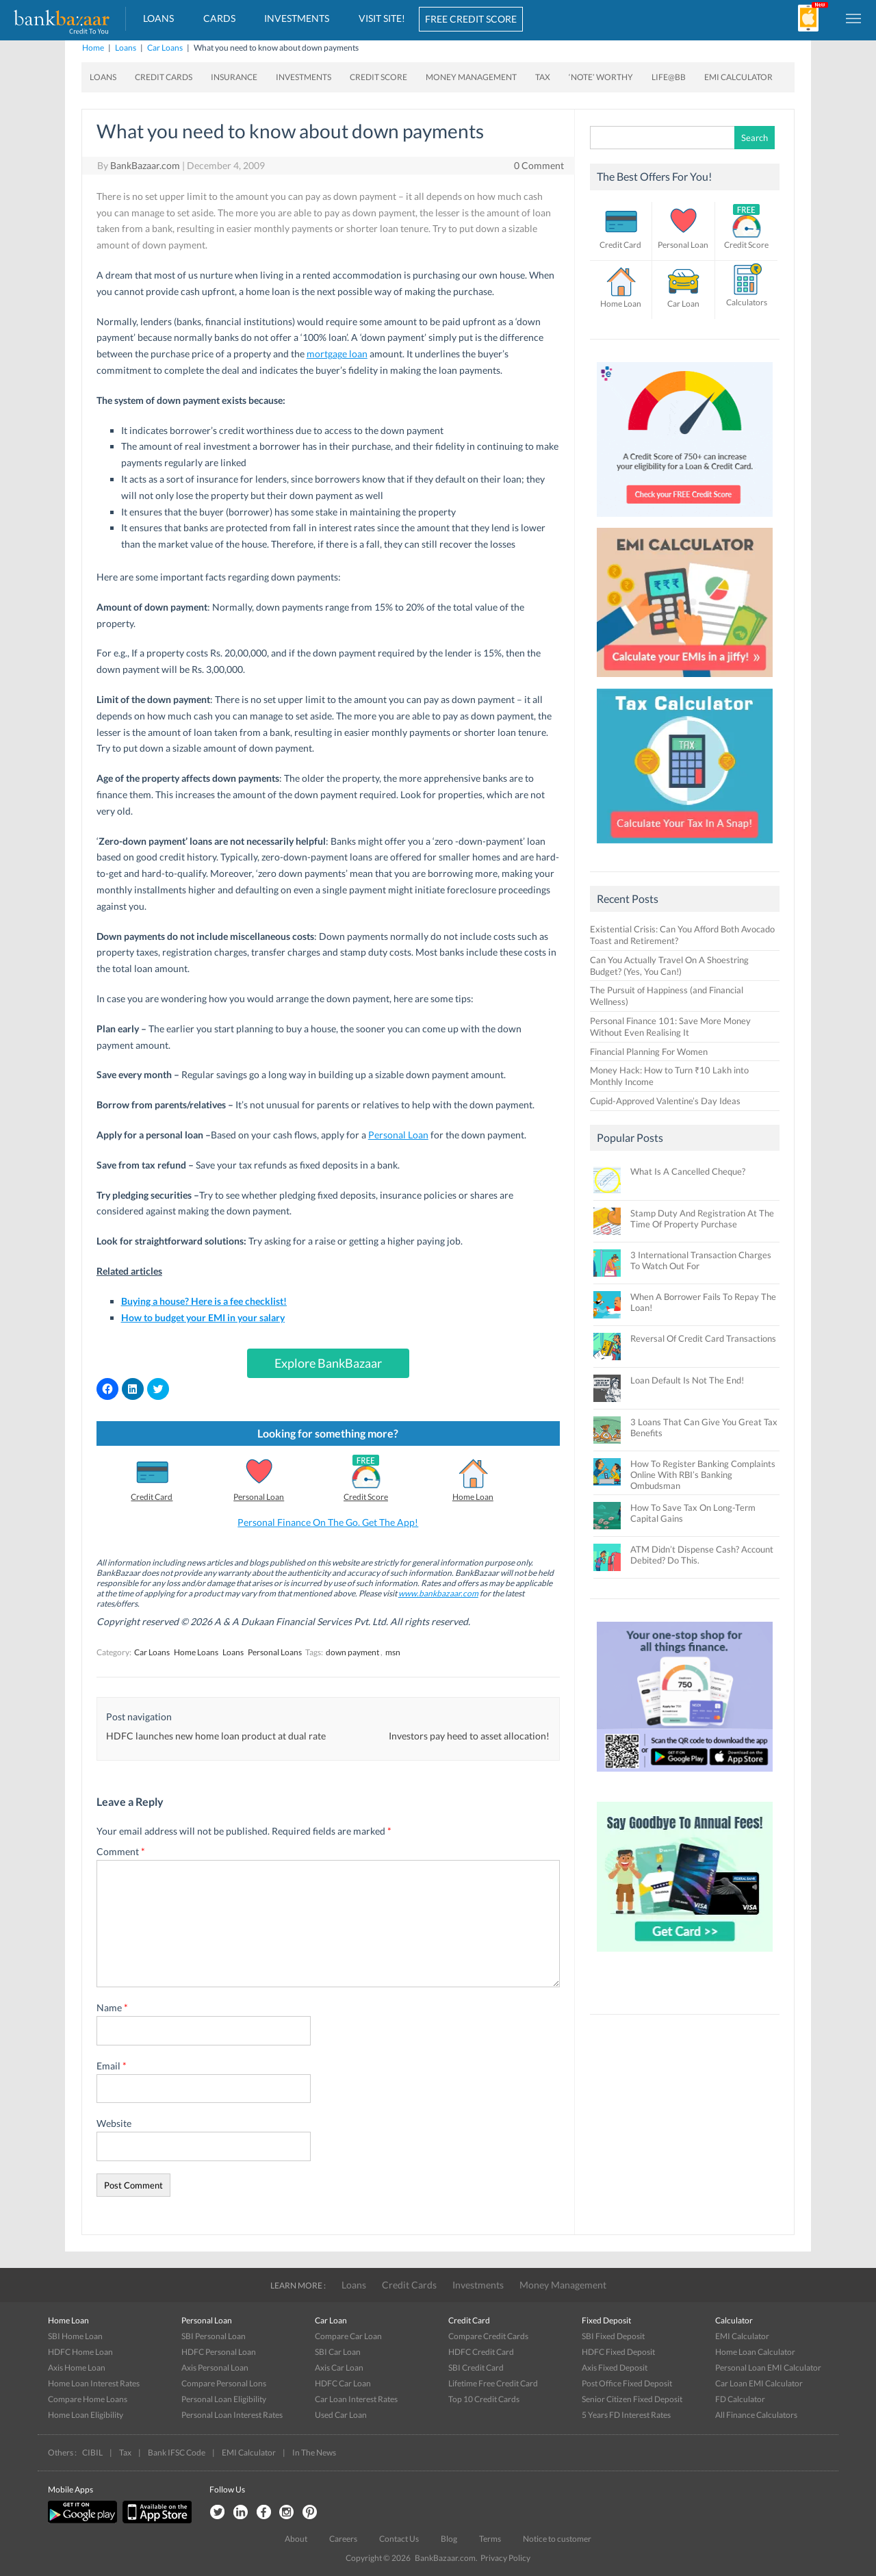 This screenshot has height=2576, width=876. I want to click on HDFC Car Loan, so click(343, 2383).